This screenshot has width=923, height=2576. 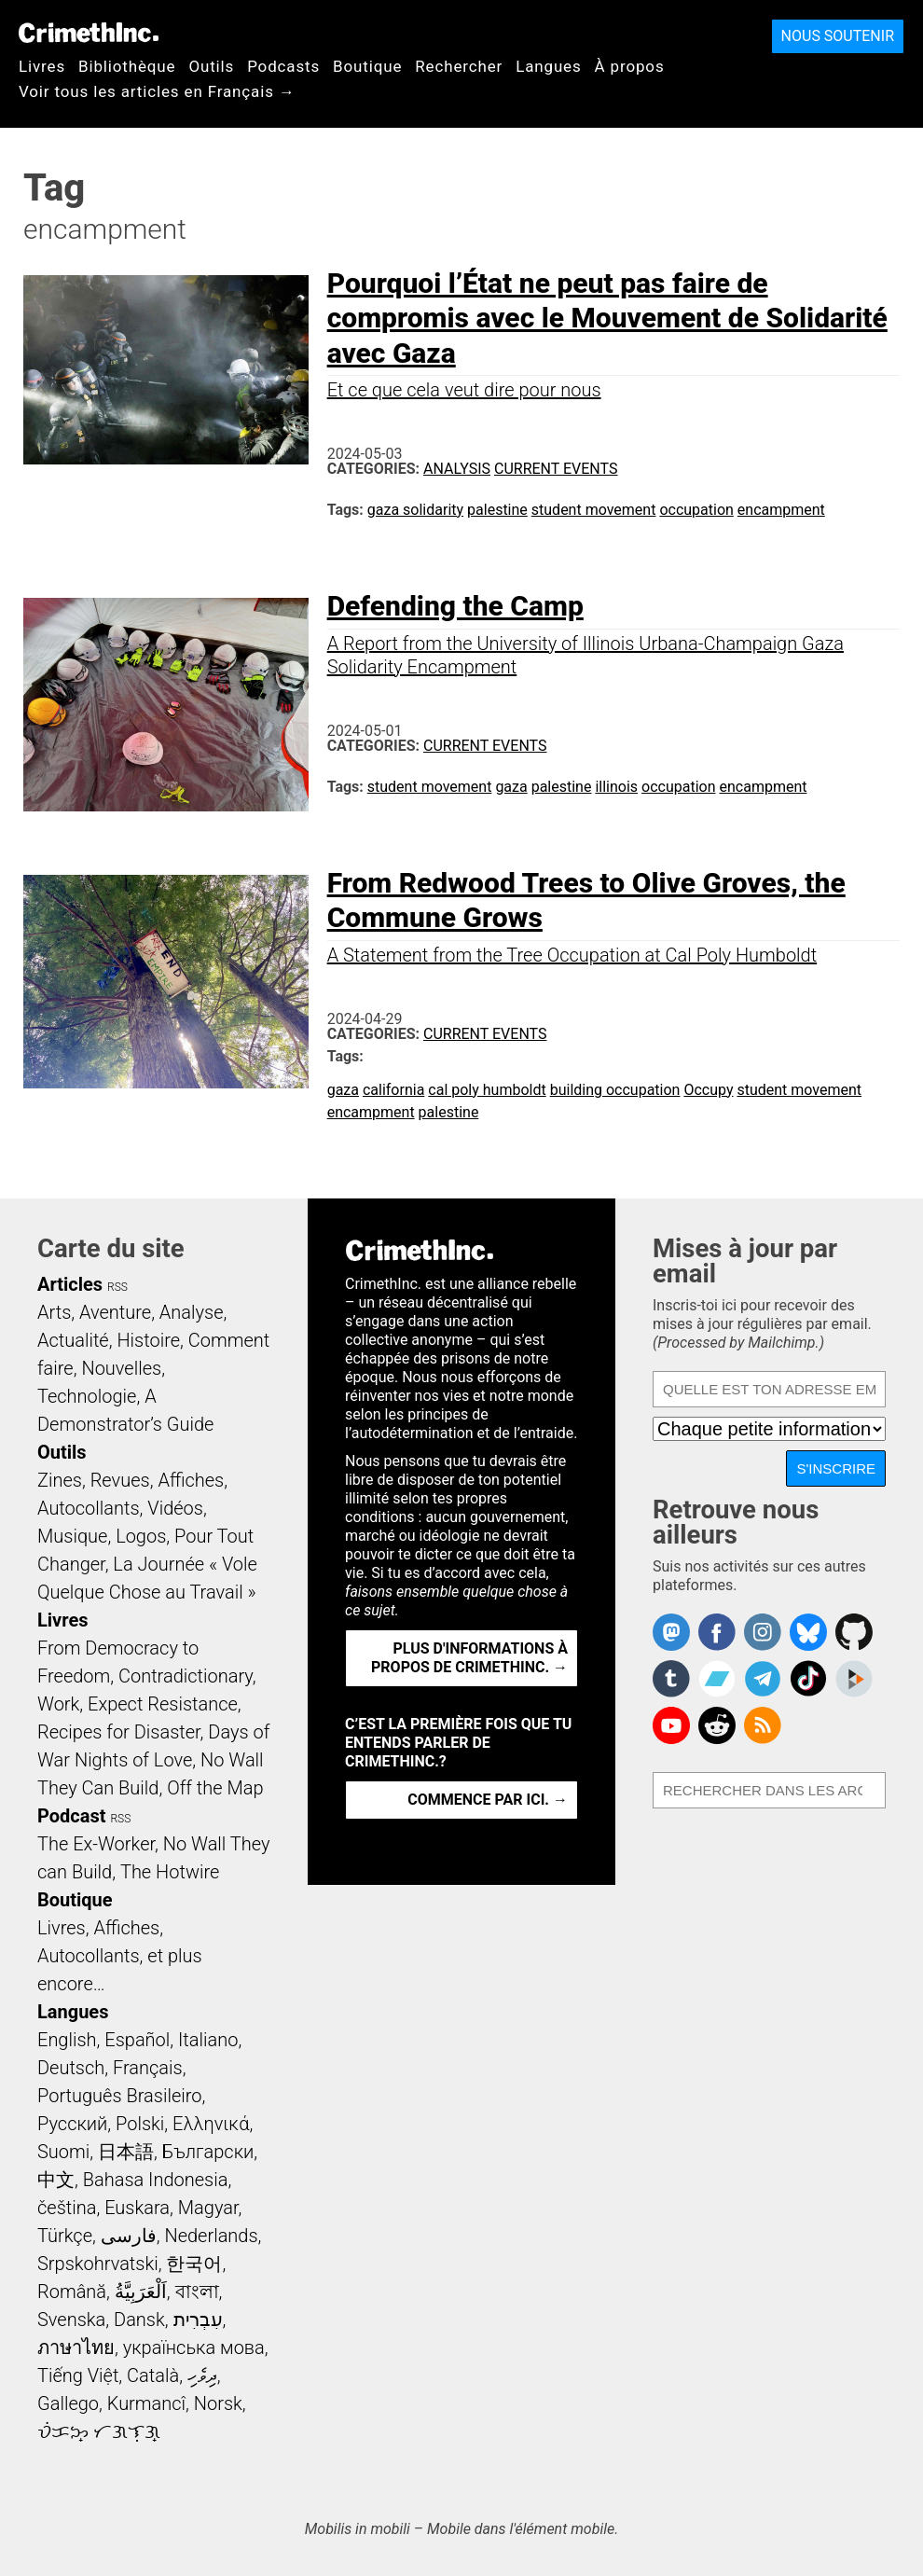 I want to click on Contradictionary, so click(x=185, y=1676).